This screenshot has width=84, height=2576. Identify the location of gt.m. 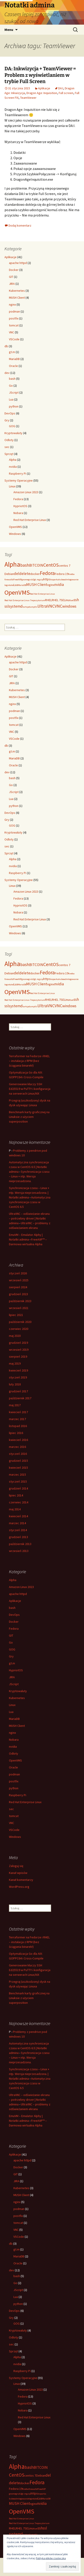
(12, 352).